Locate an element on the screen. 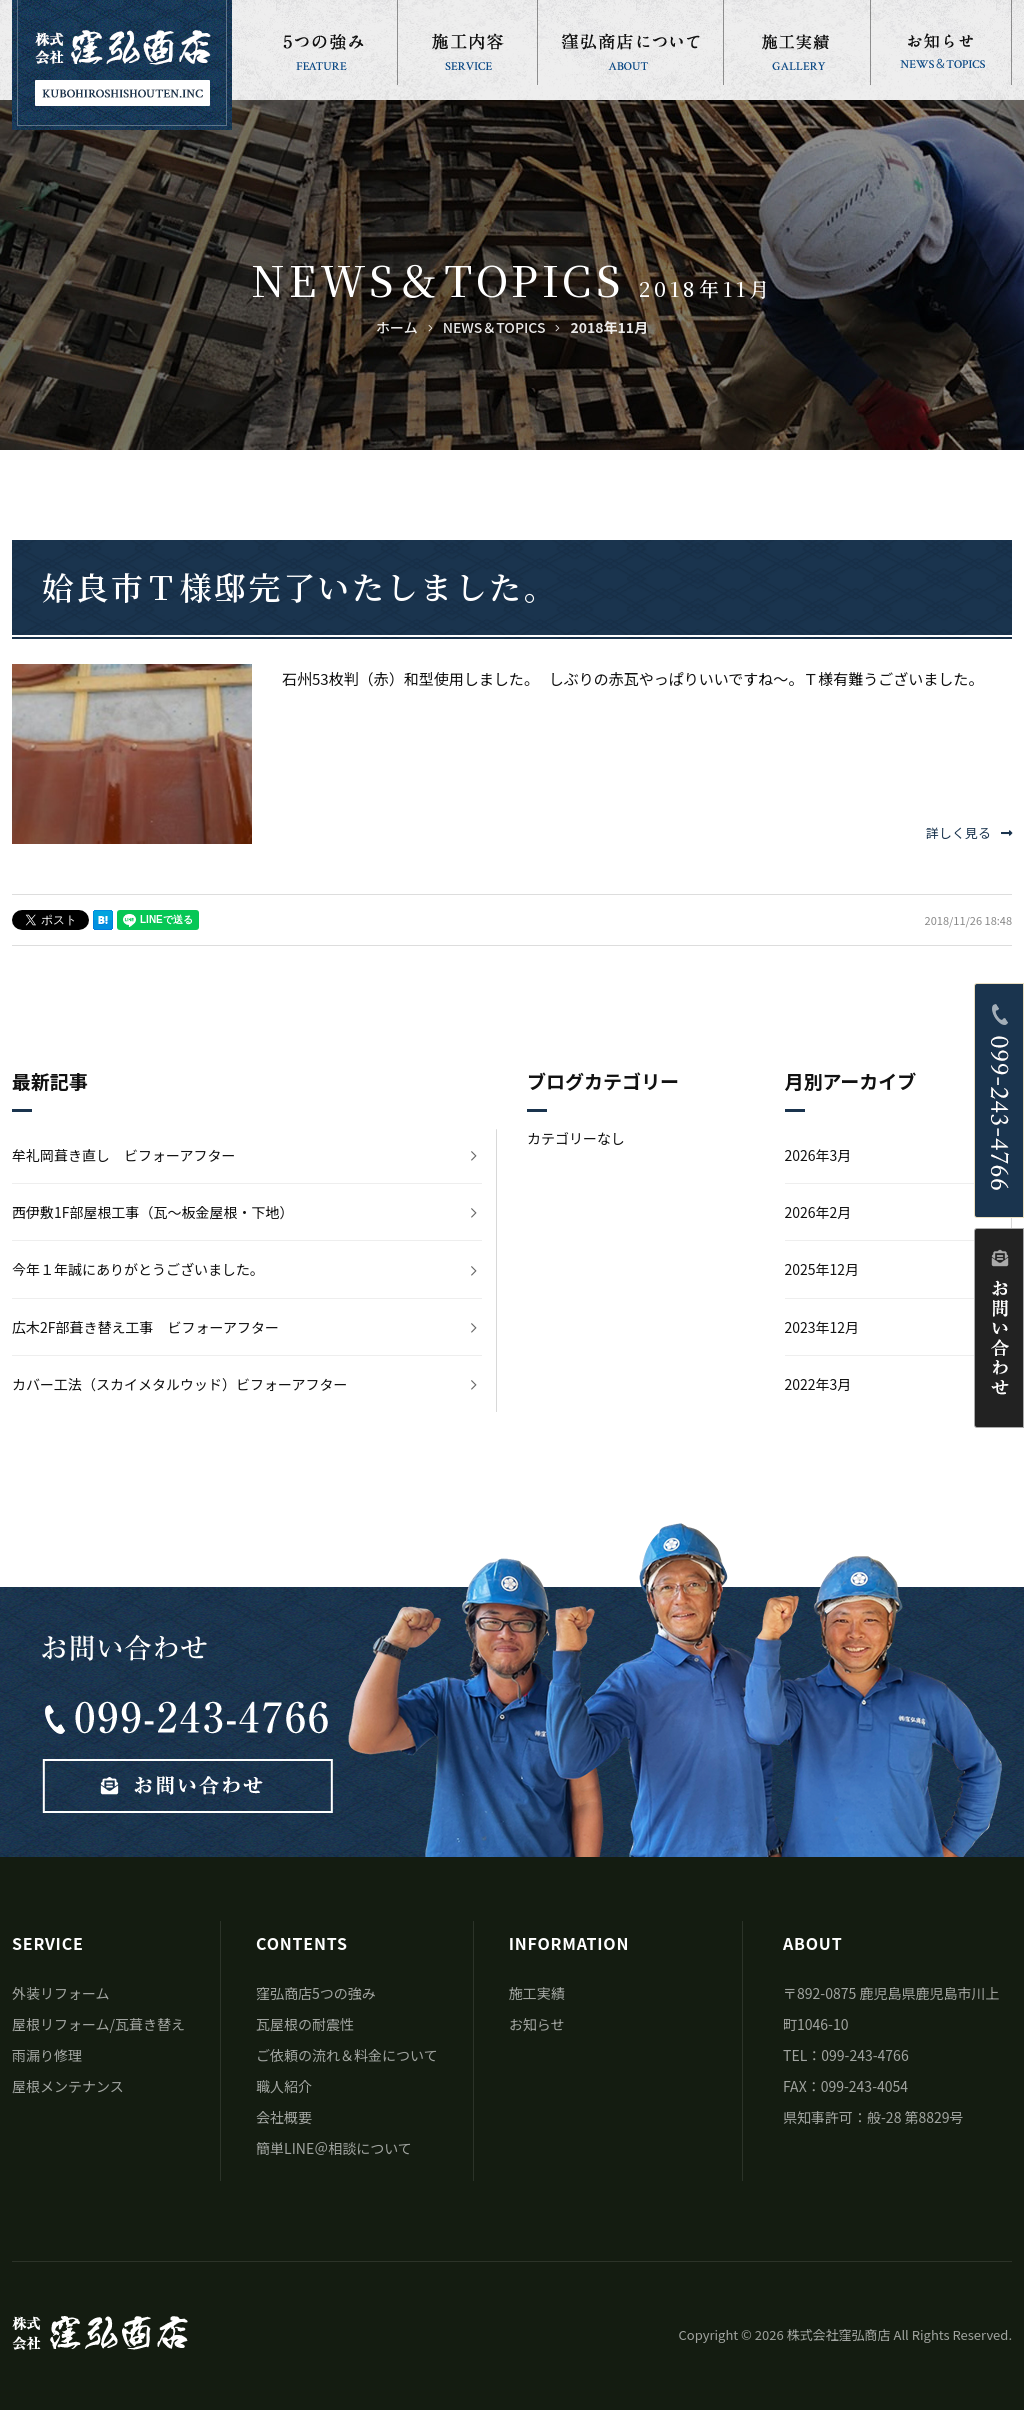 The image size is (1024, 2410). 2025年12月 is located at coordinates (822, 1269).